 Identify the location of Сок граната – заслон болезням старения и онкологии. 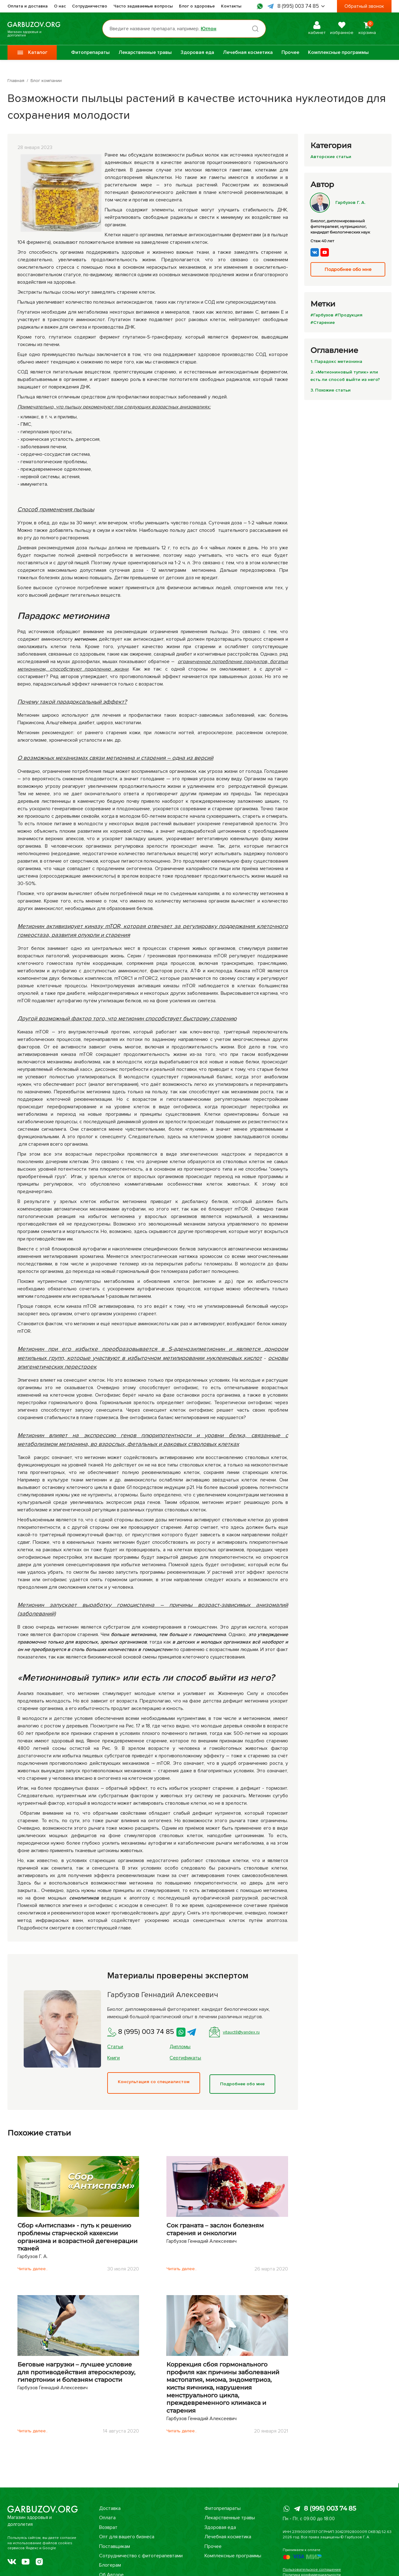
(215, 2227).